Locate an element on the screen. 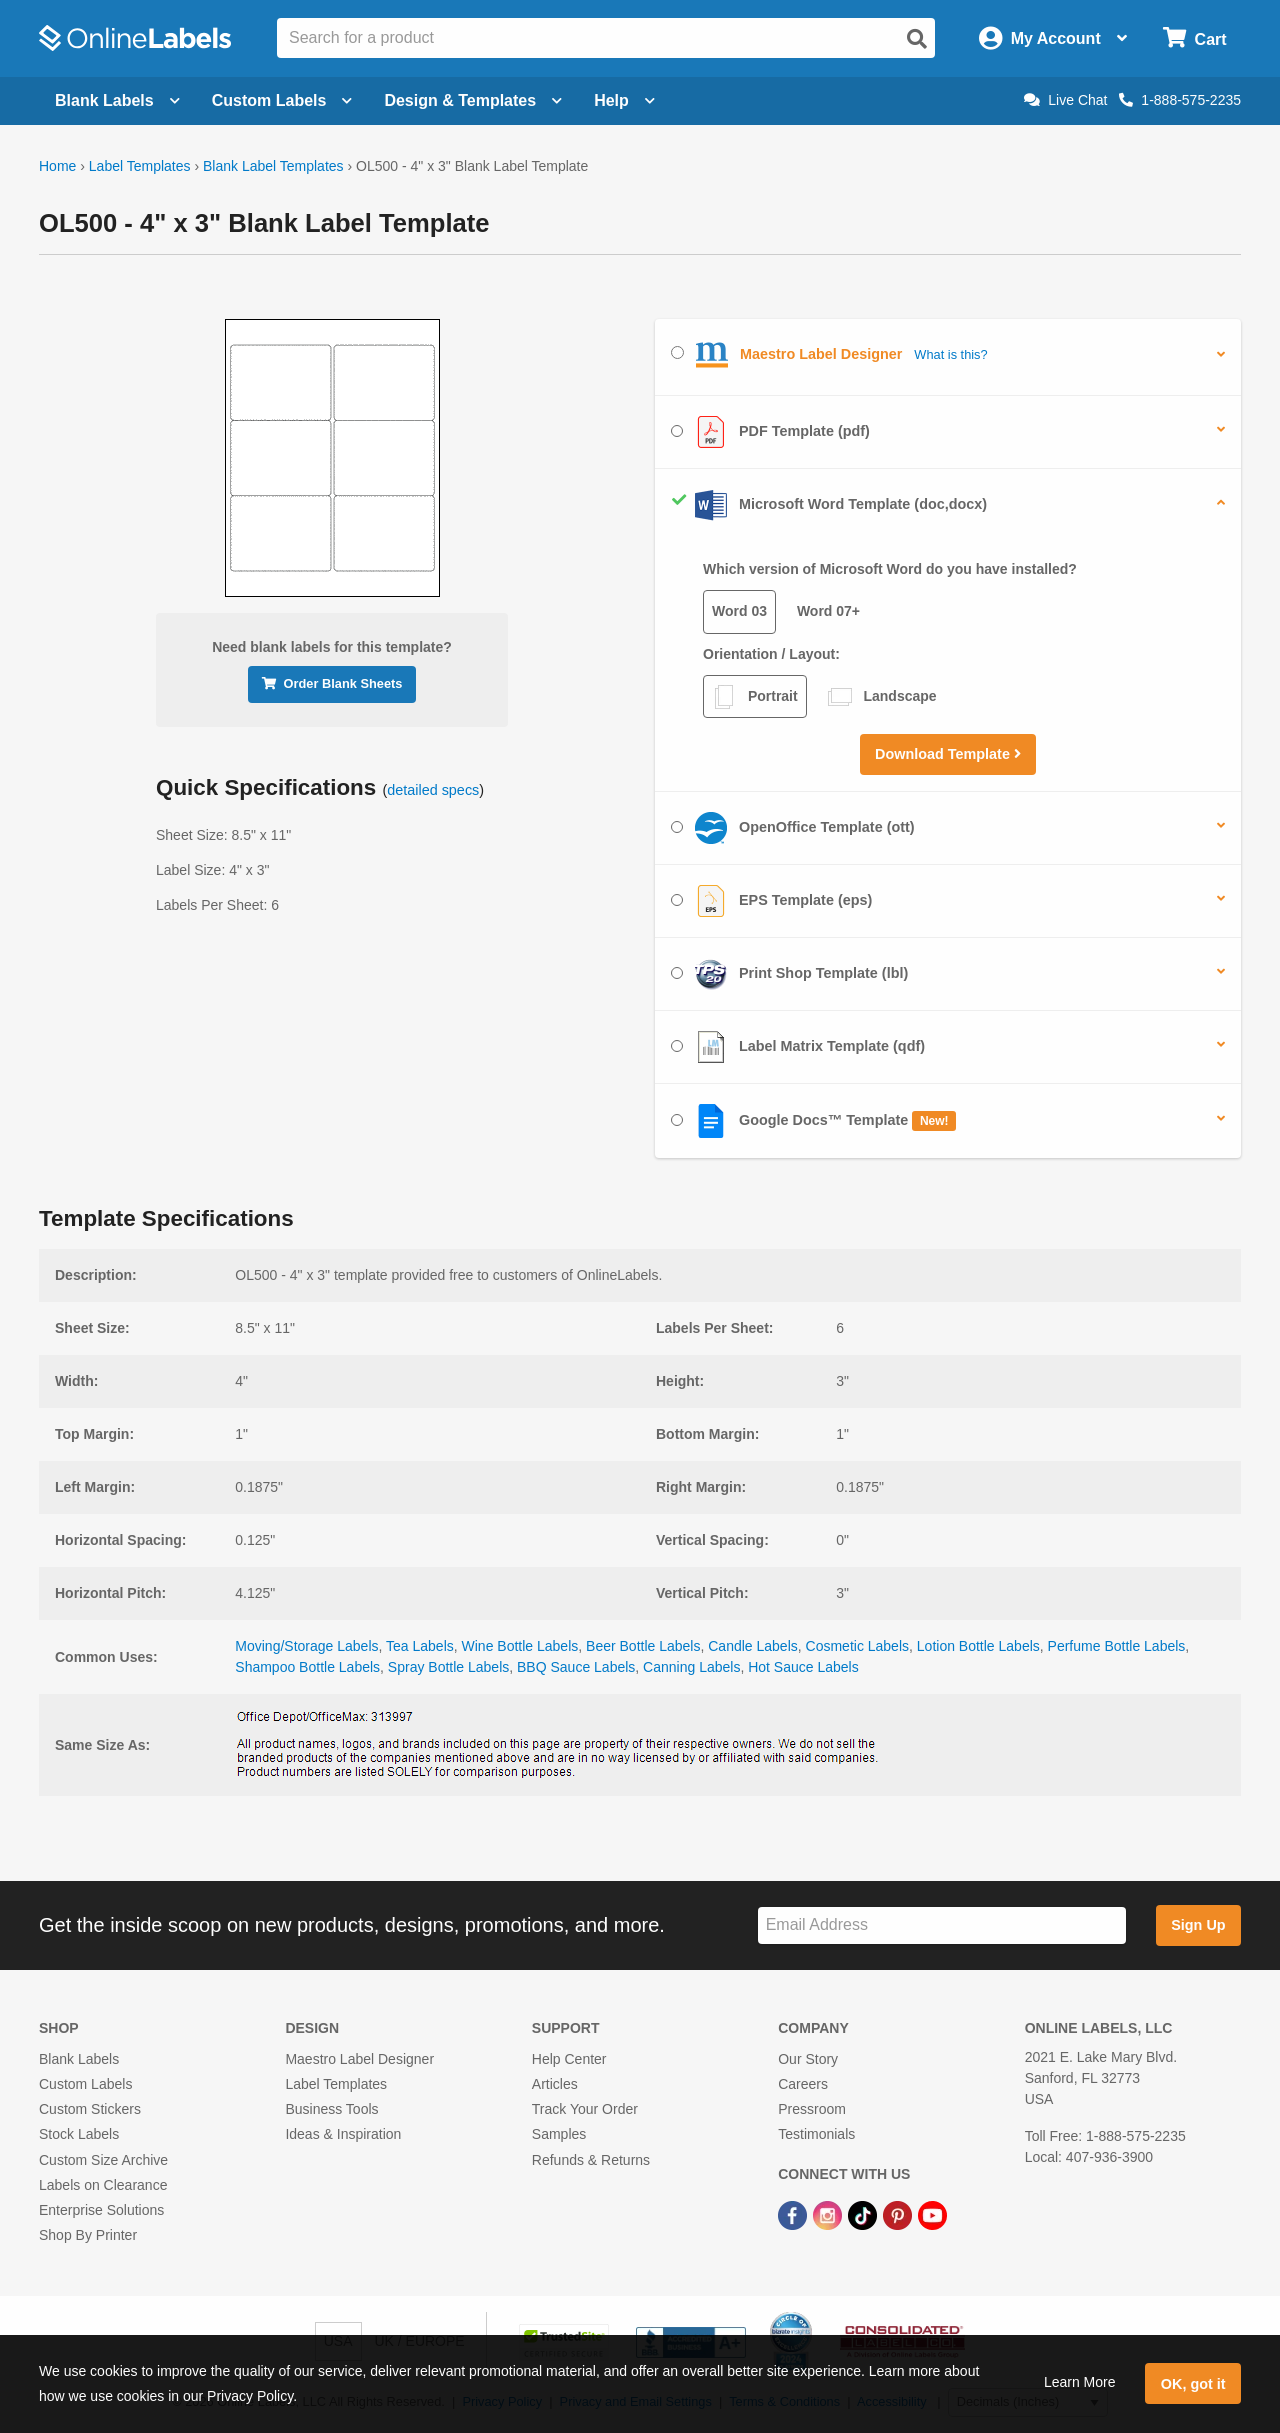 The width and height of the screenshot is (1280, 2433). [TikTok Link] is located at coordinates (864, 2214).